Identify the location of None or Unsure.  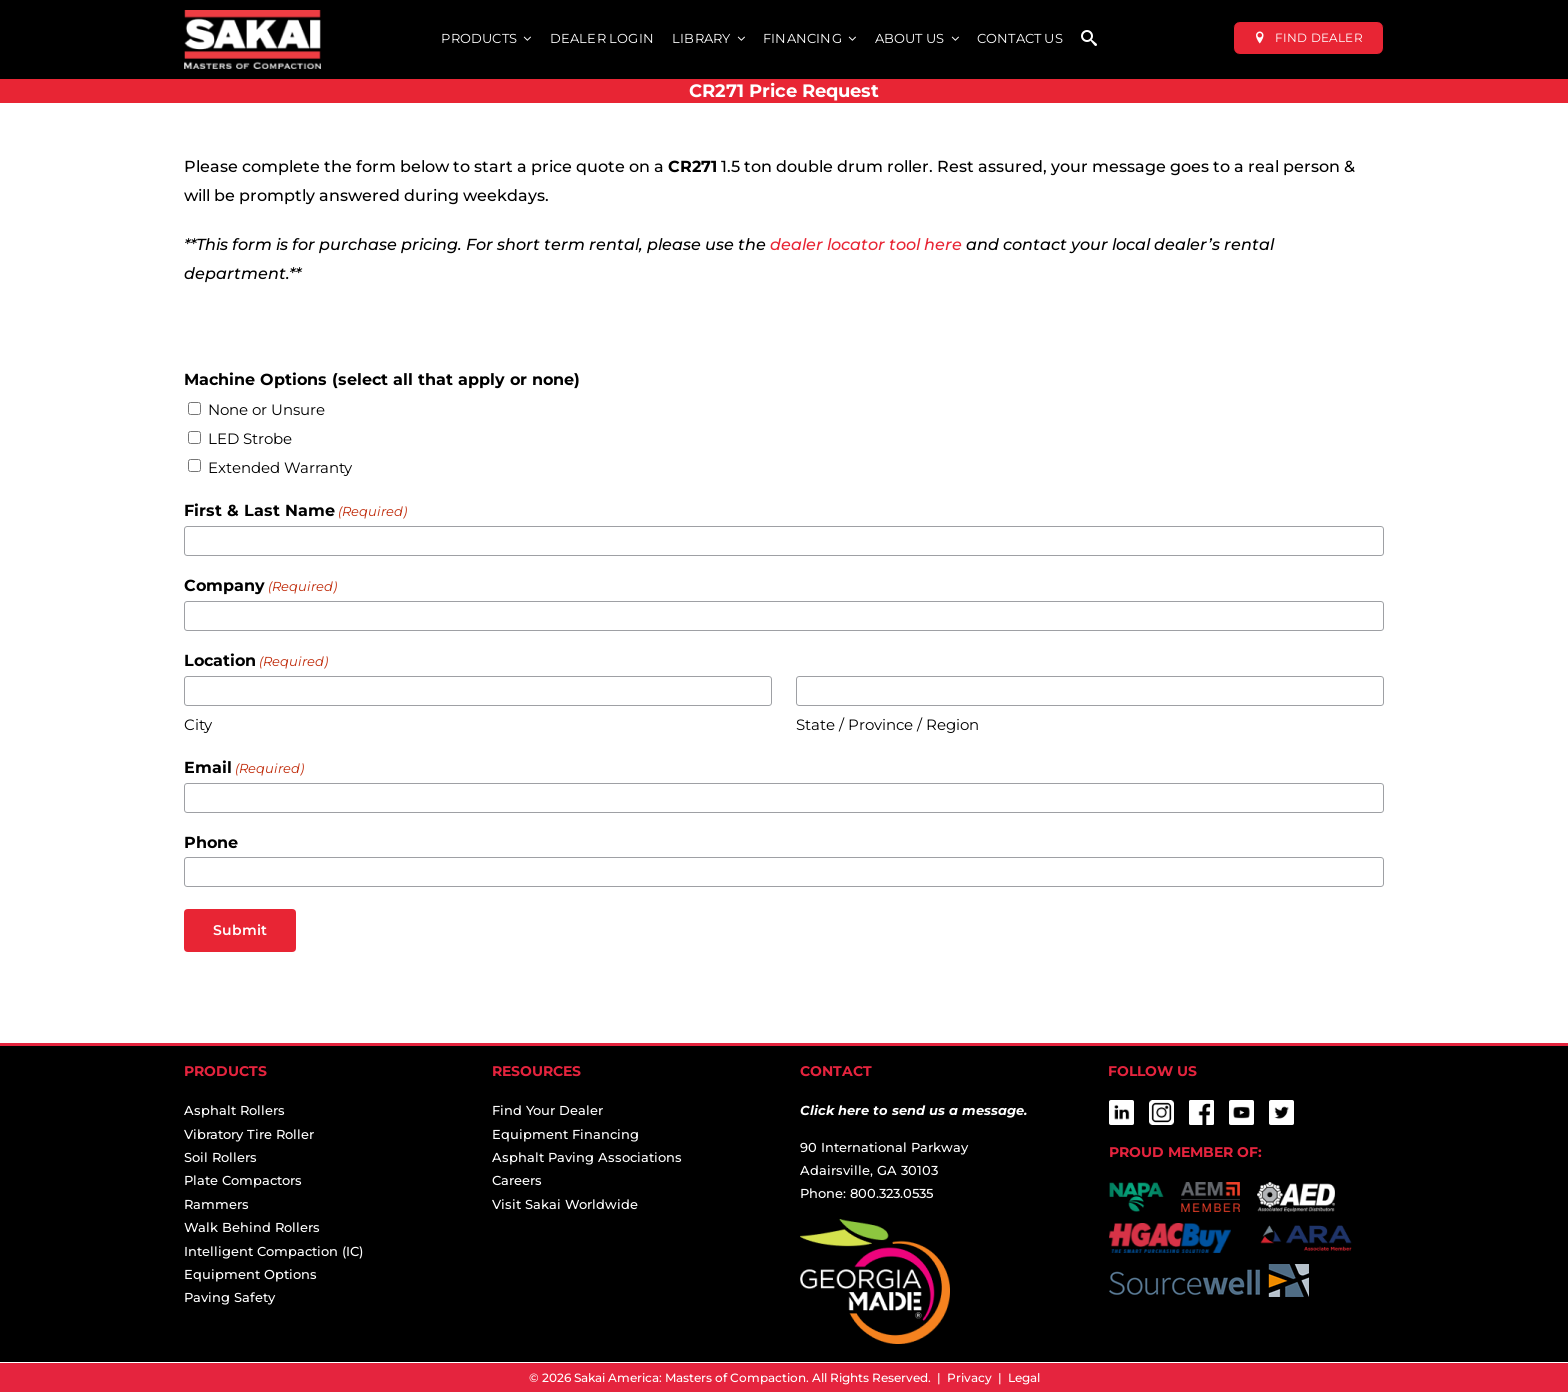
(266, 409).